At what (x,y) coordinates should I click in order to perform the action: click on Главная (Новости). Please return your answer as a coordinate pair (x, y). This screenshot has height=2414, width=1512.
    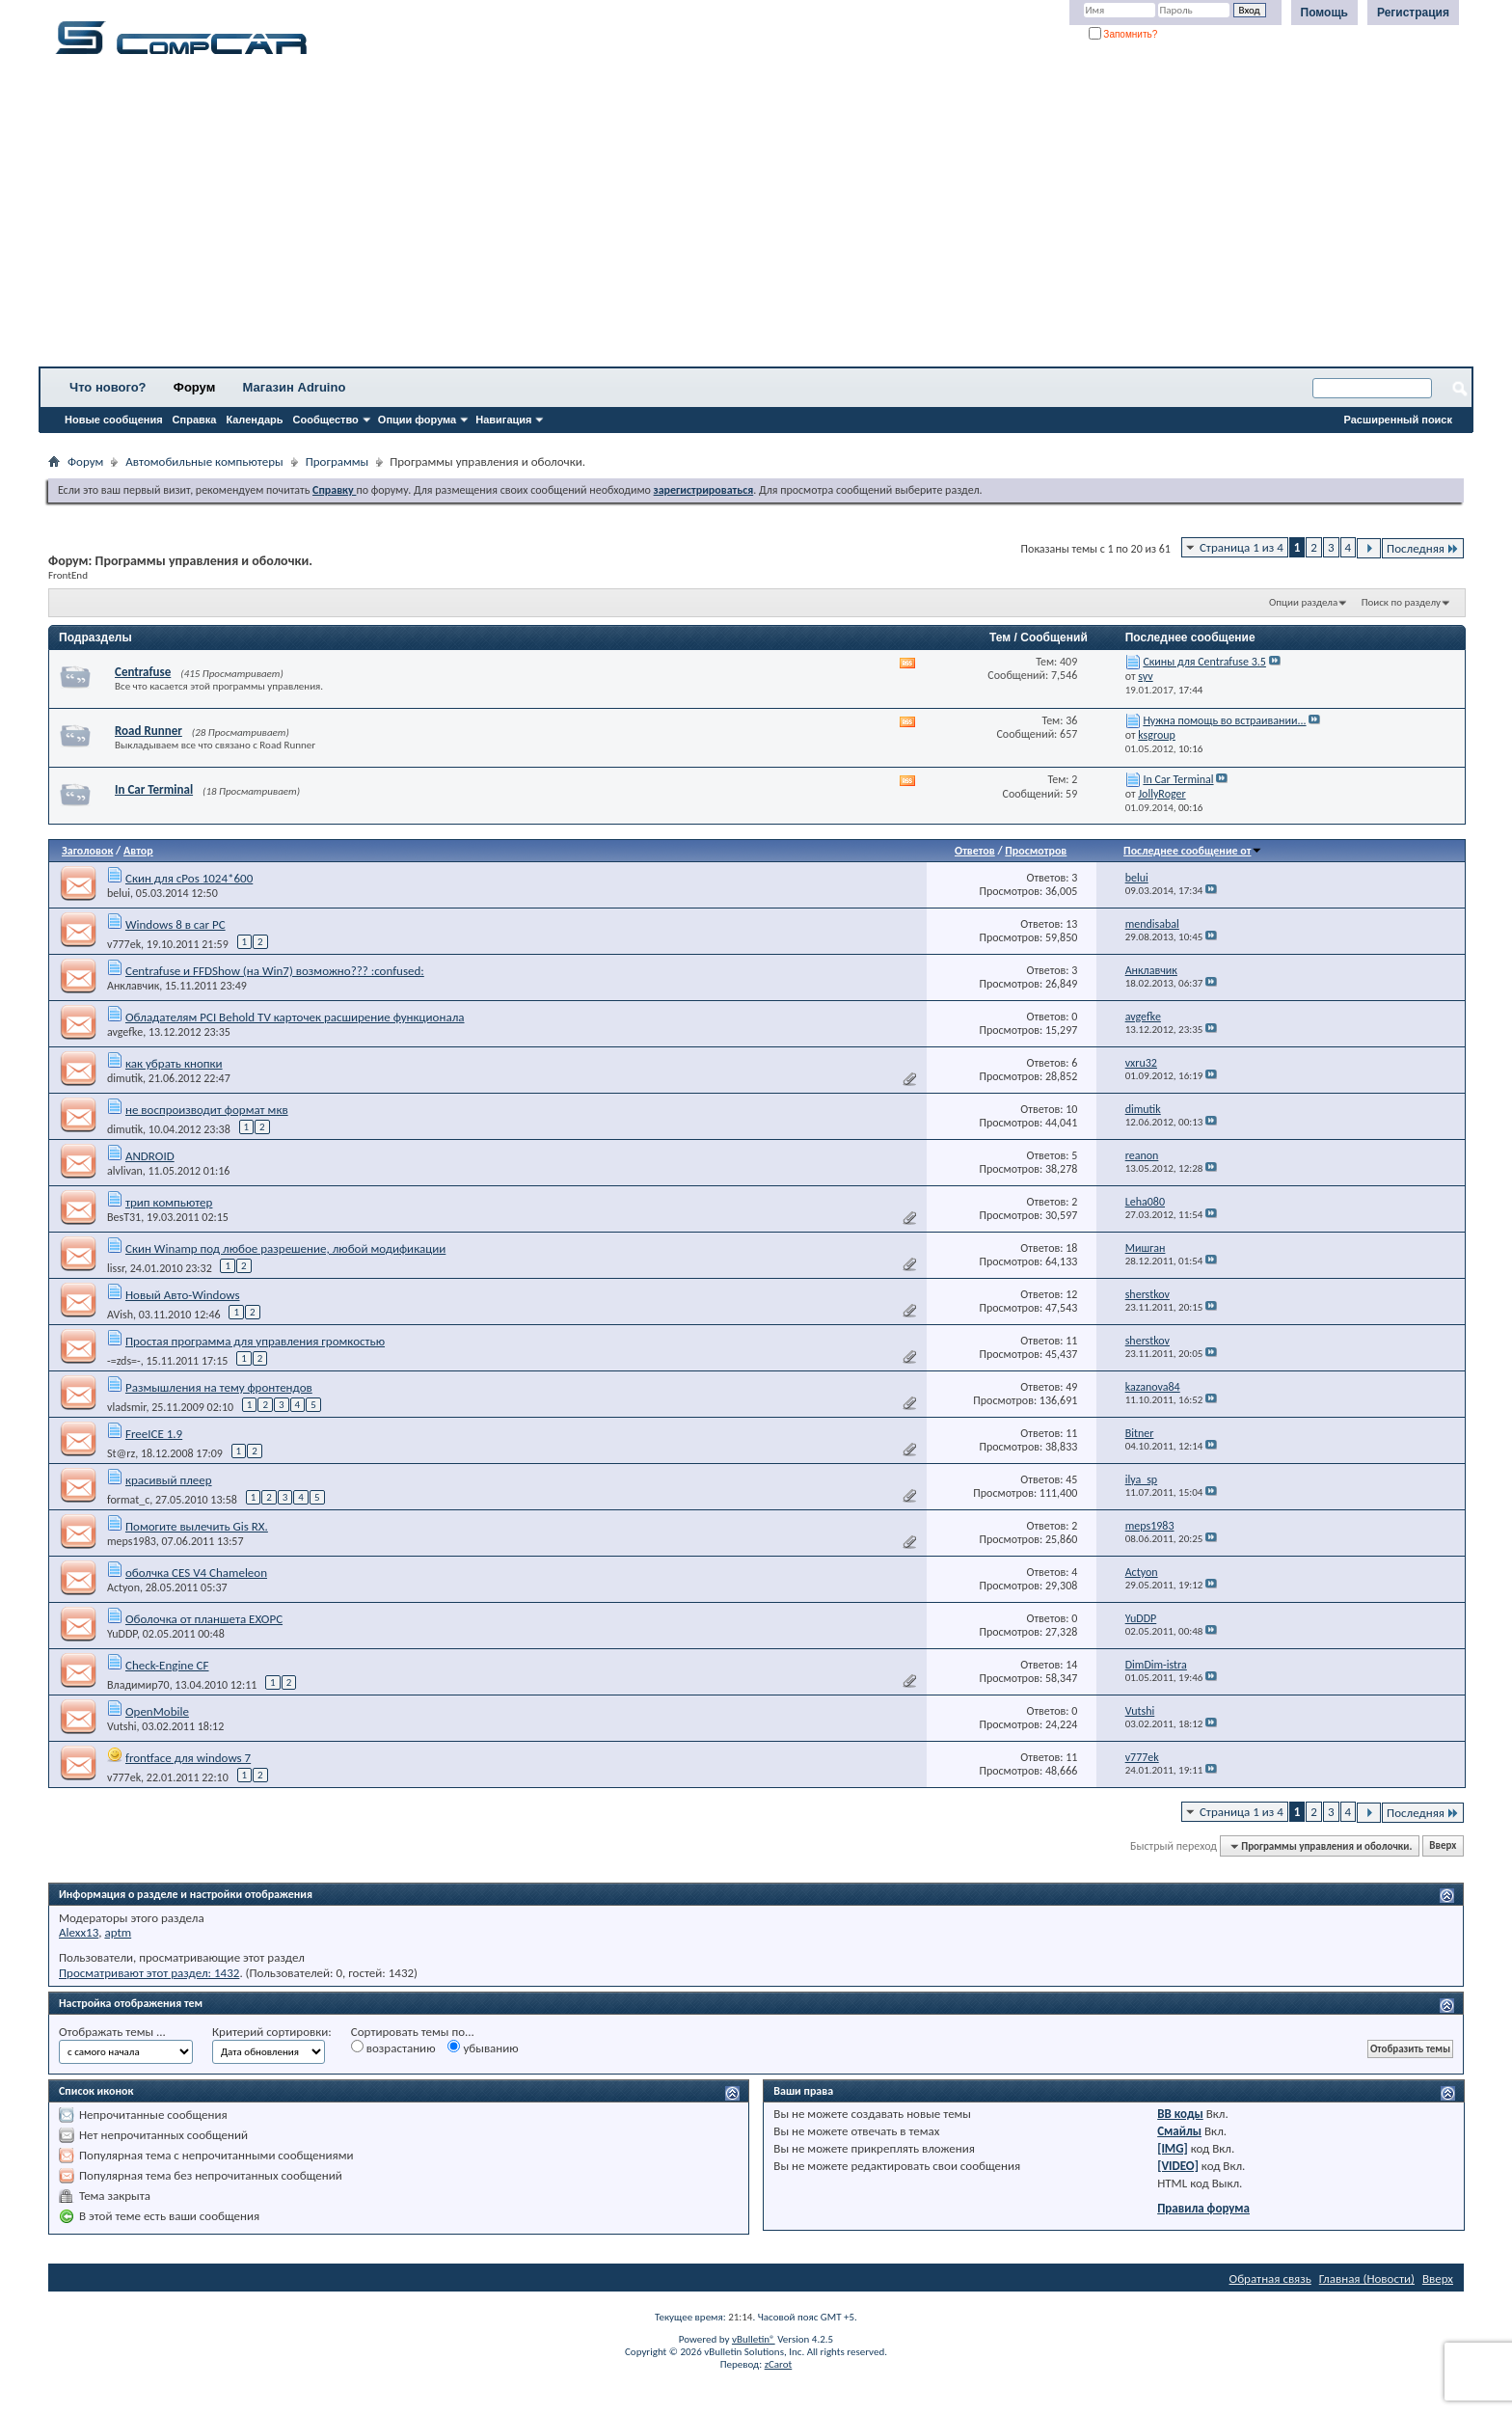
    Looking at the image, I should click on (1367, 2278).